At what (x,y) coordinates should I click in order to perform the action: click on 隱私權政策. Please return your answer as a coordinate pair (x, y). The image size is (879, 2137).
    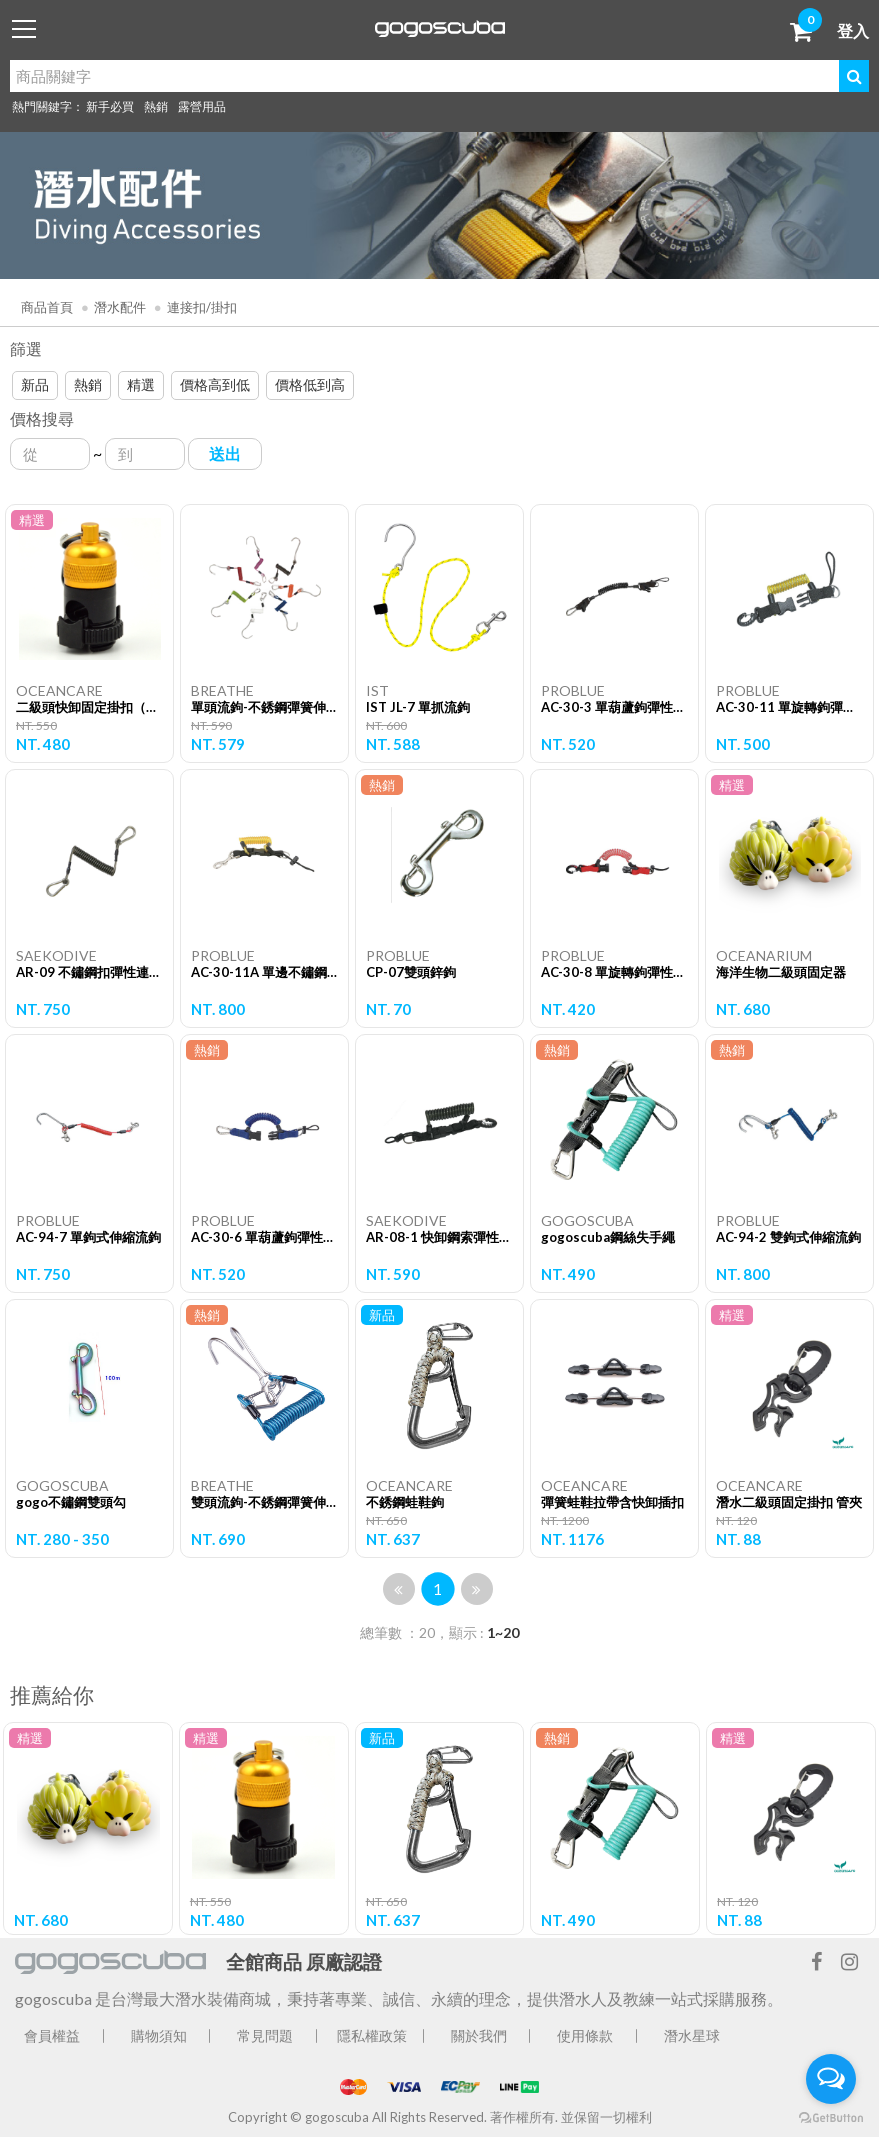
    Looking at the image, I should click on (372, 2035).